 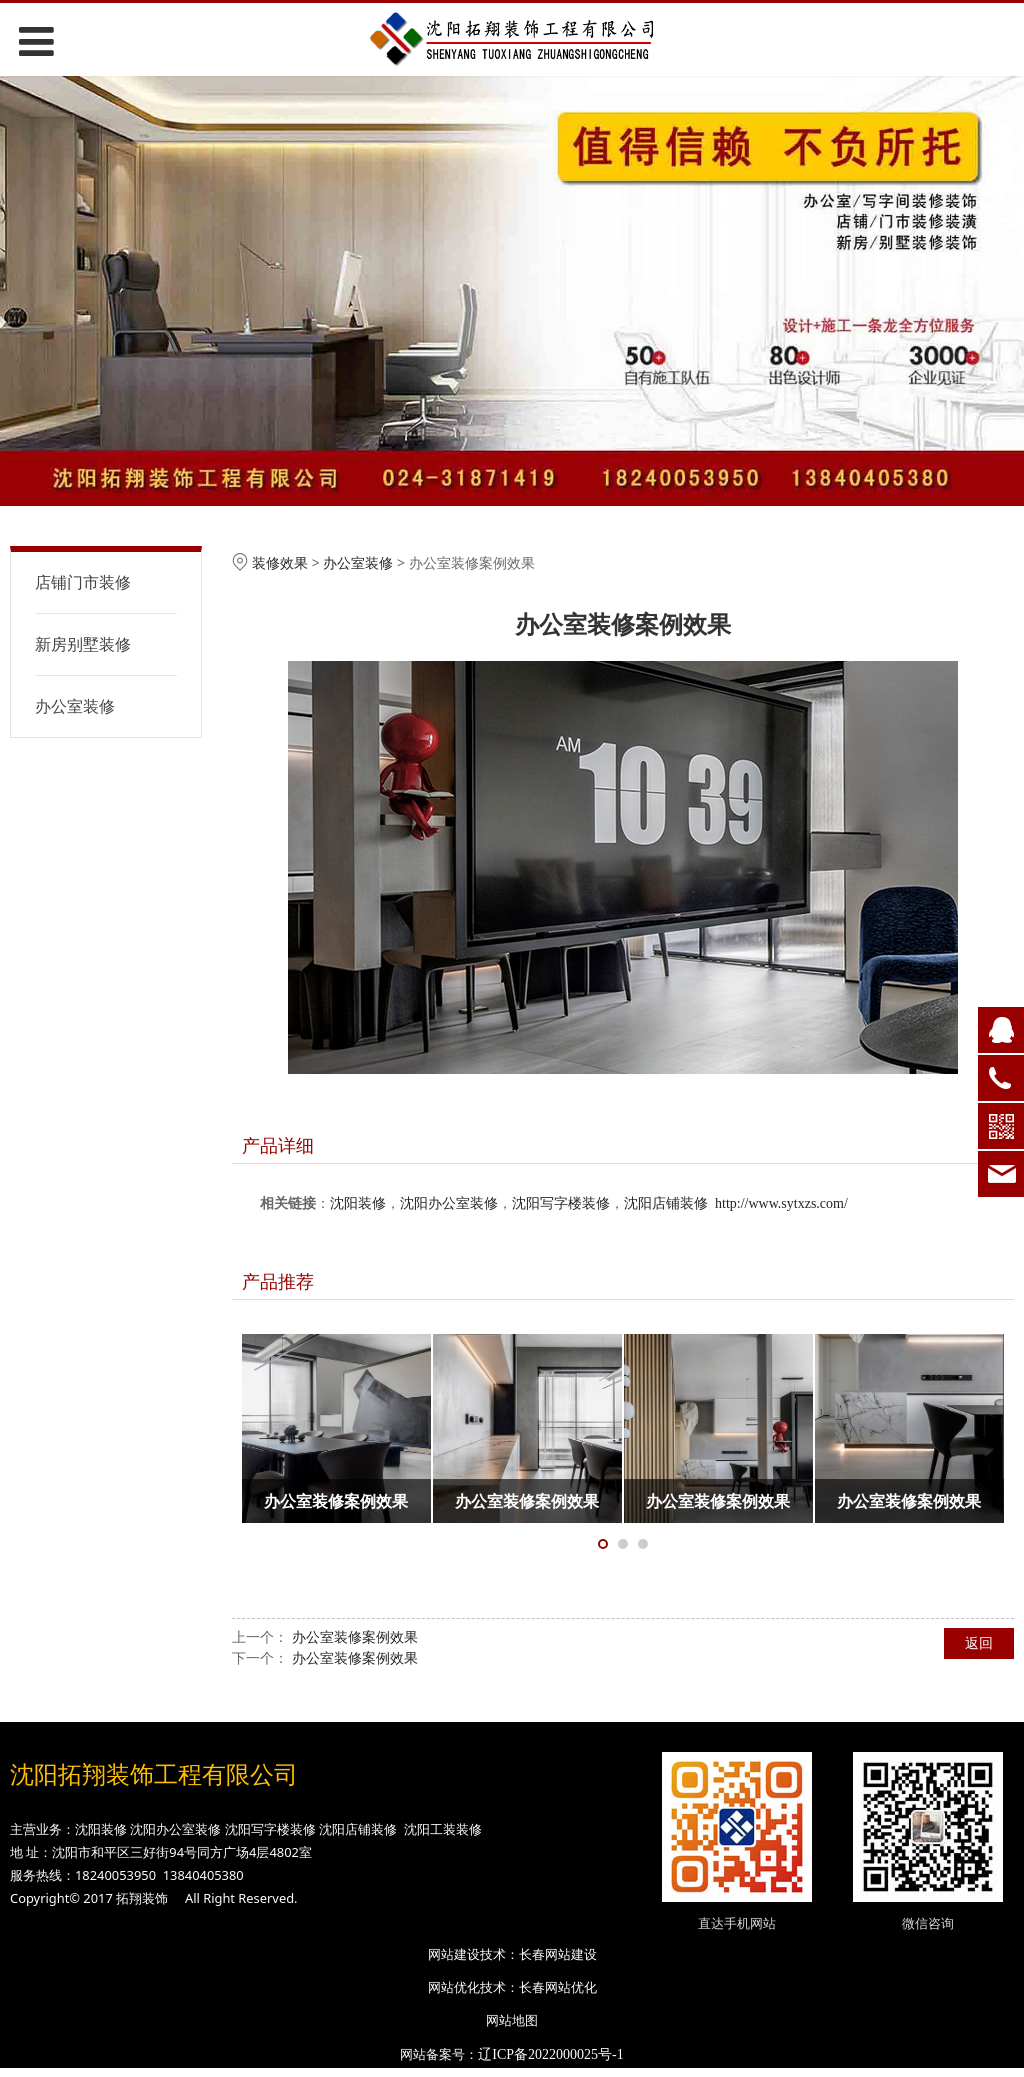 I want to click on 产品推荐, so click(x=278, y=1281).